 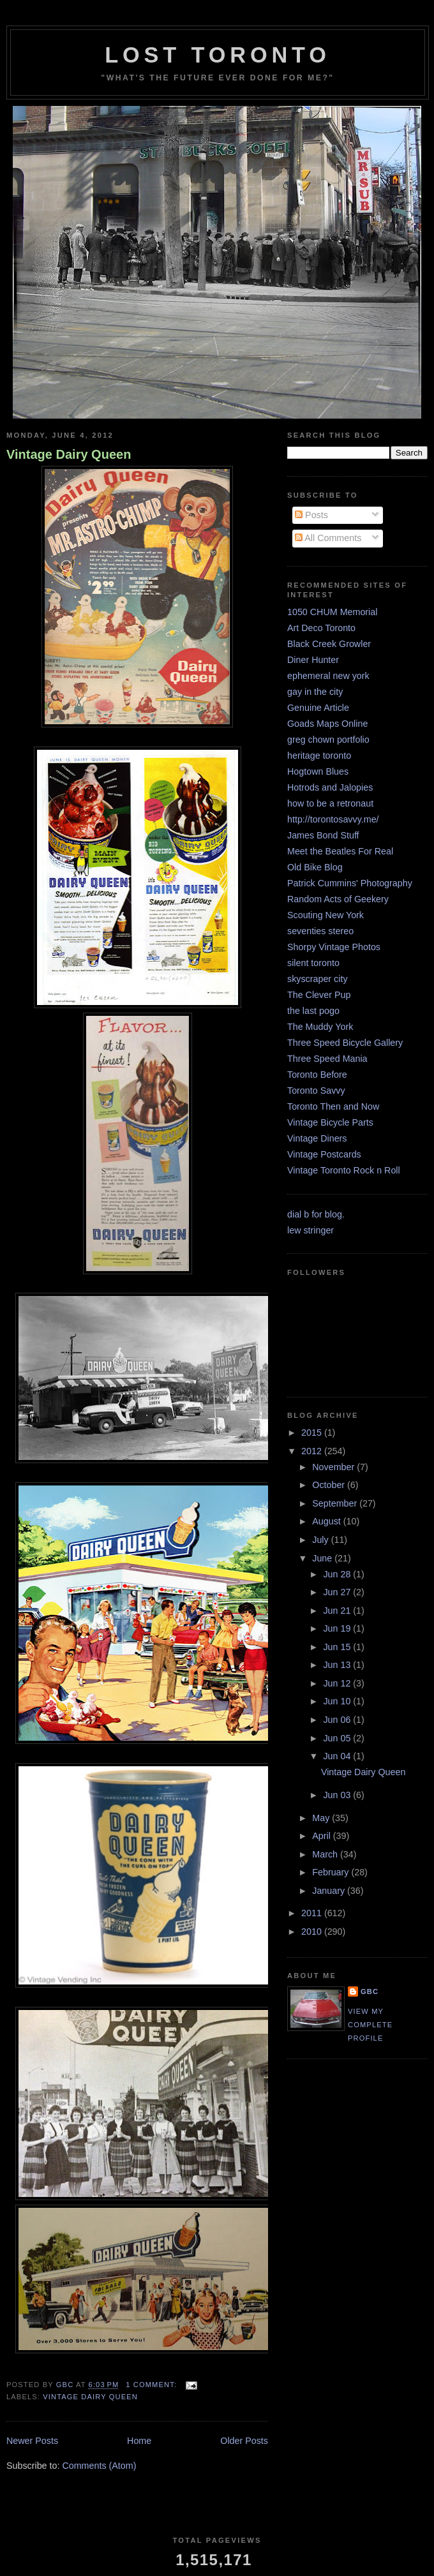 What do you see at coordinates (327, 1058) in the screenshot?
I see `Three Speed Mania` at bounding box center [327, 1058].